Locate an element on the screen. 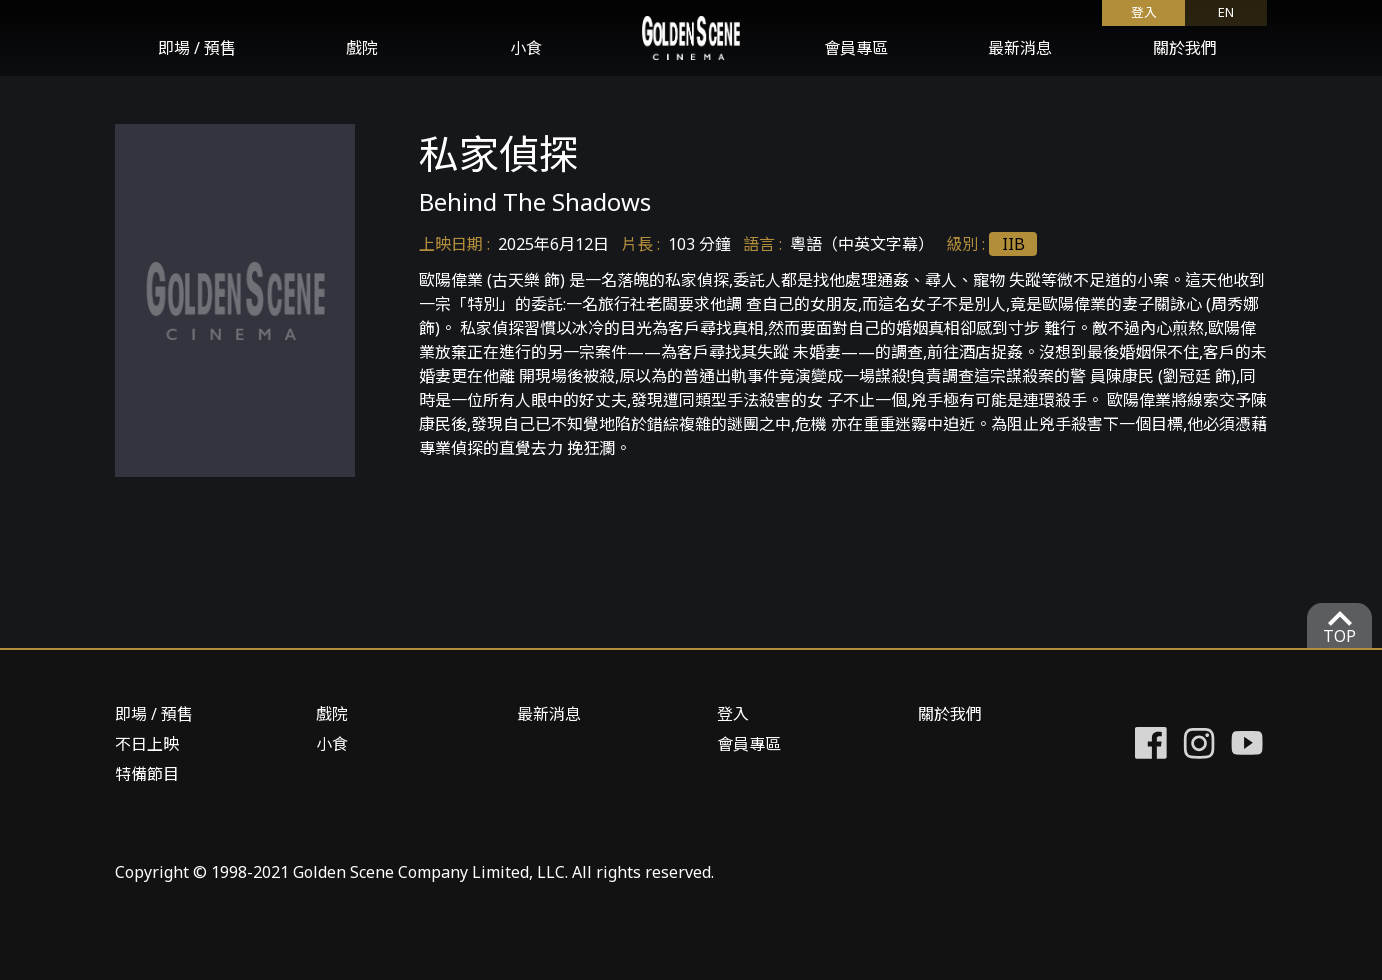 The width and height of the screenshot is (1382, 980). 不日上映 is located at coordinates (147, 744).